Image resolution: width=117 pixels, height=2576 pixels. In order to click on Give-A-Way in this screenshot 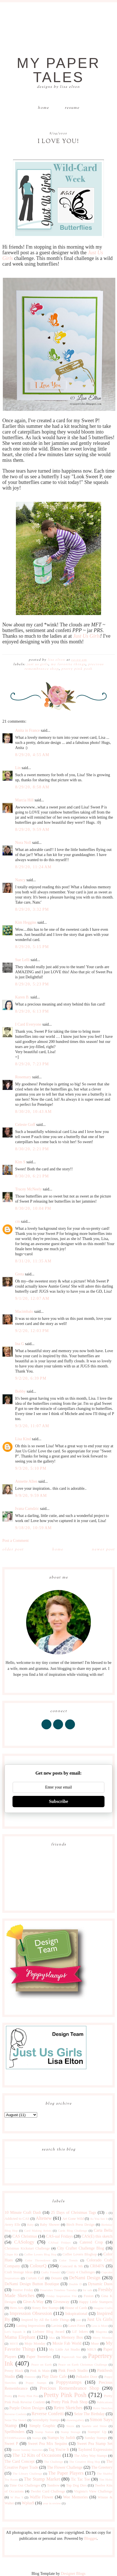, I will do `click(33, 2302)`.